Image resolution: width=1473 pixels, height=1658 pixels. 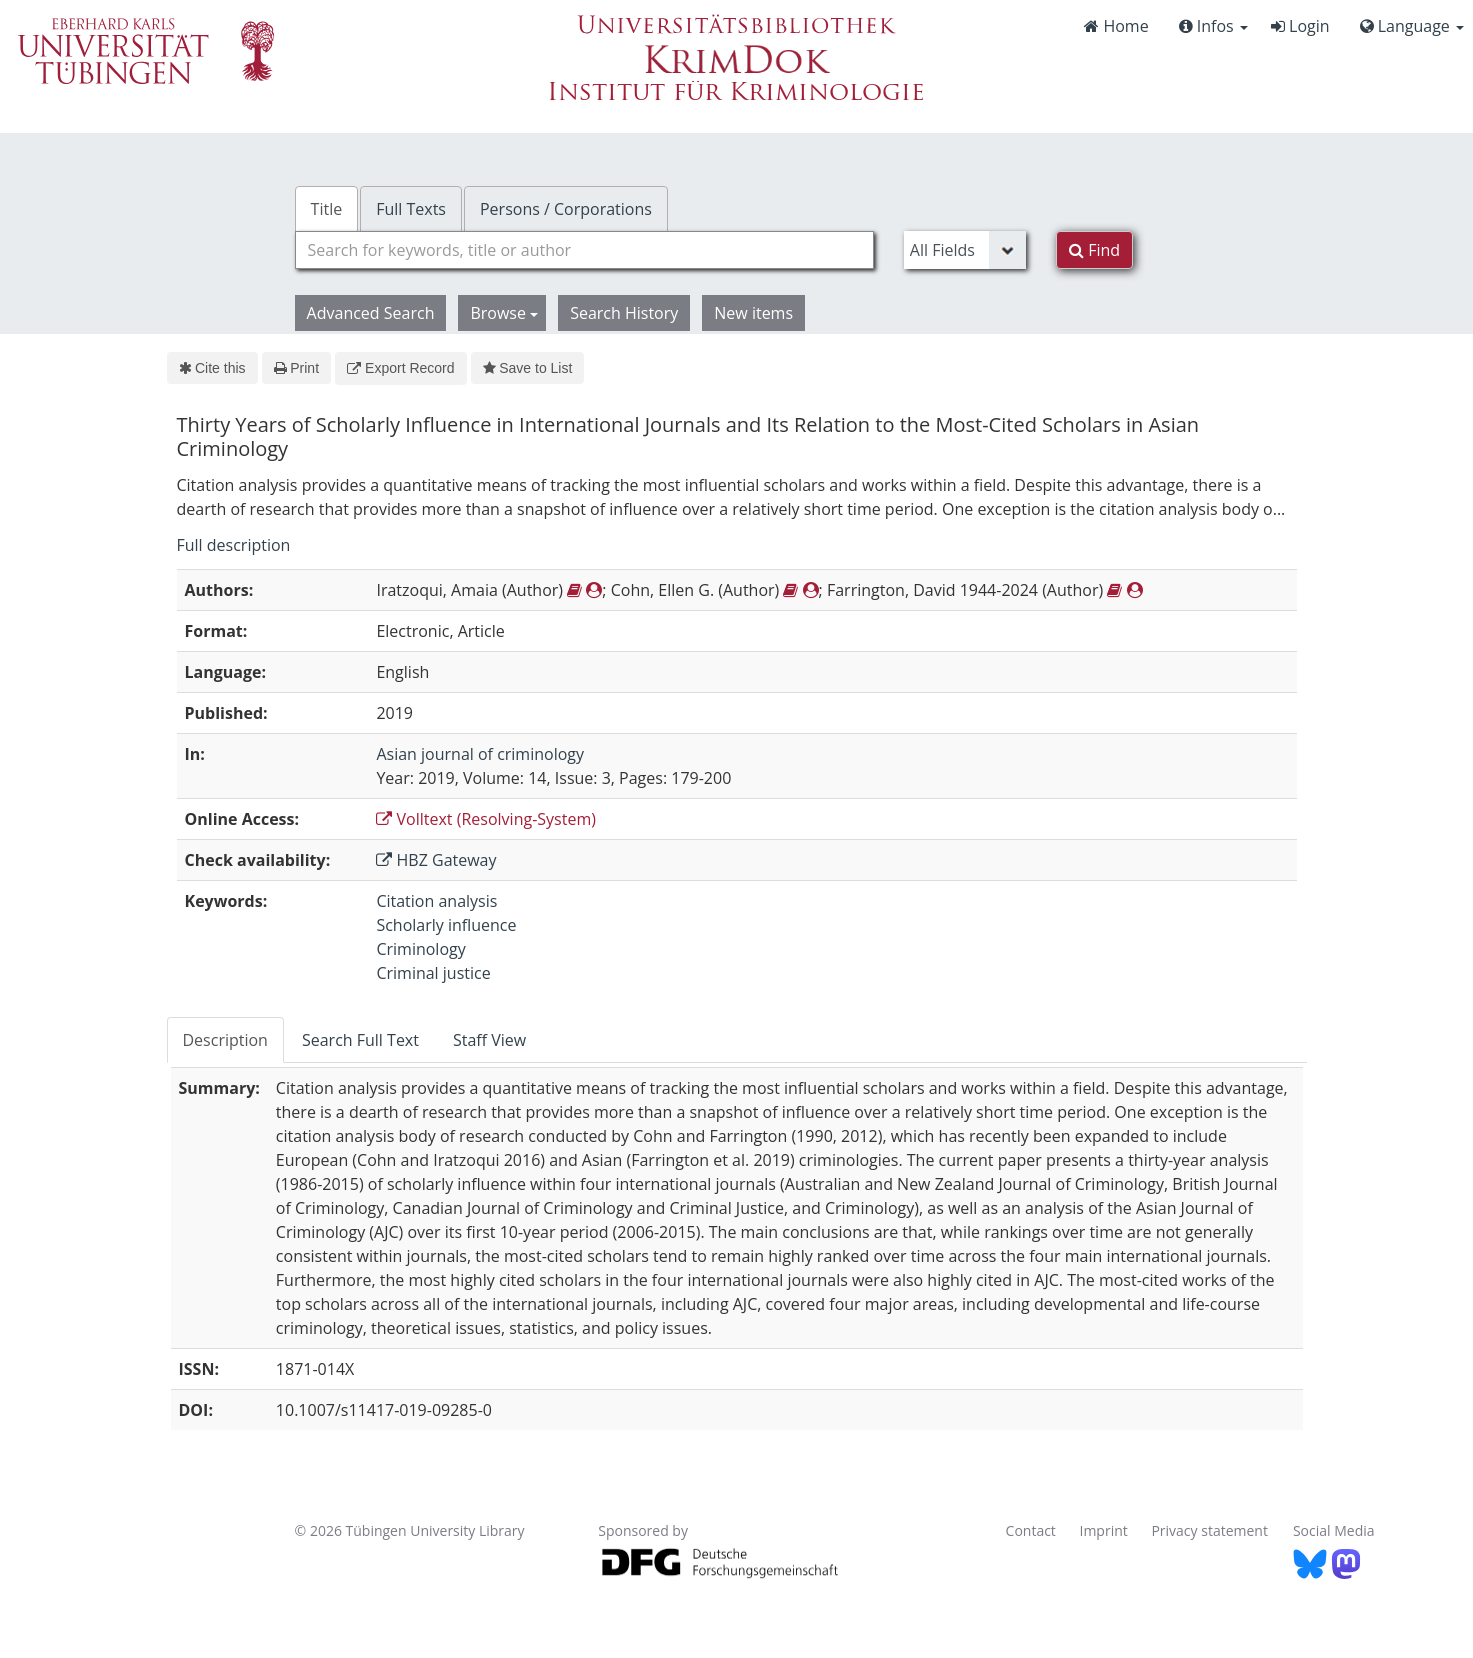 What do you see at coordinates (1116, 26) in the screenshot?
I see `Home` at bounding box center [1116, 26].